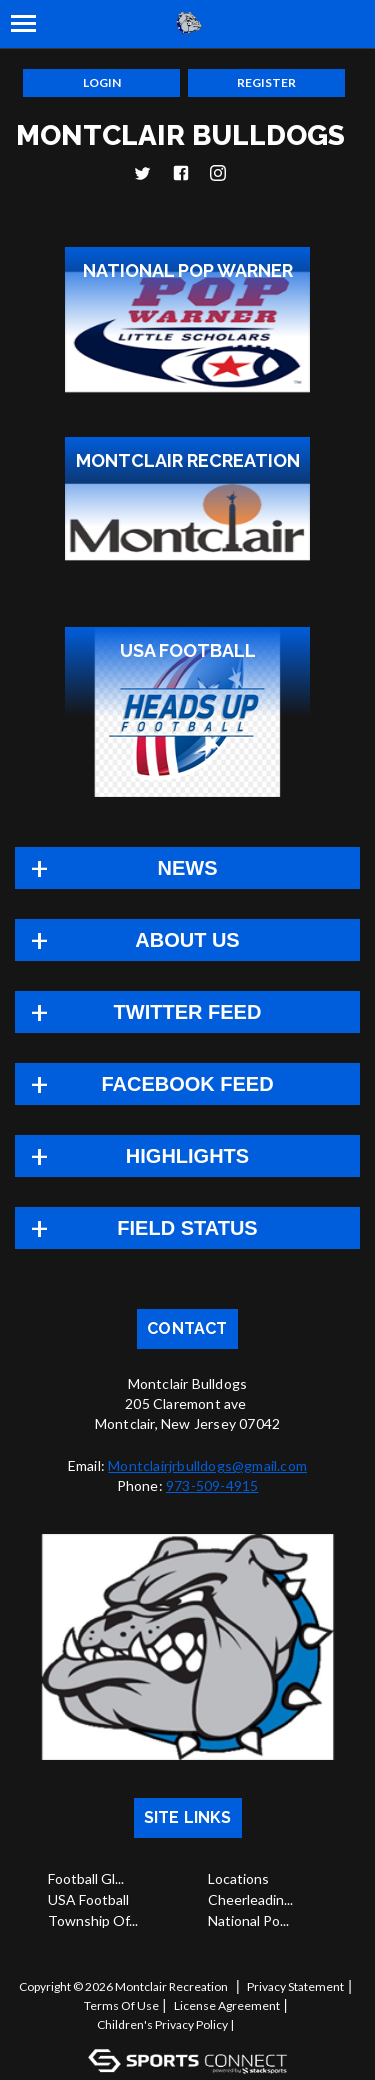 This screenshot has height=2080, width=375. Describe the element at coordinates (266, 82) in the screenshot. I see `Register` at that location.